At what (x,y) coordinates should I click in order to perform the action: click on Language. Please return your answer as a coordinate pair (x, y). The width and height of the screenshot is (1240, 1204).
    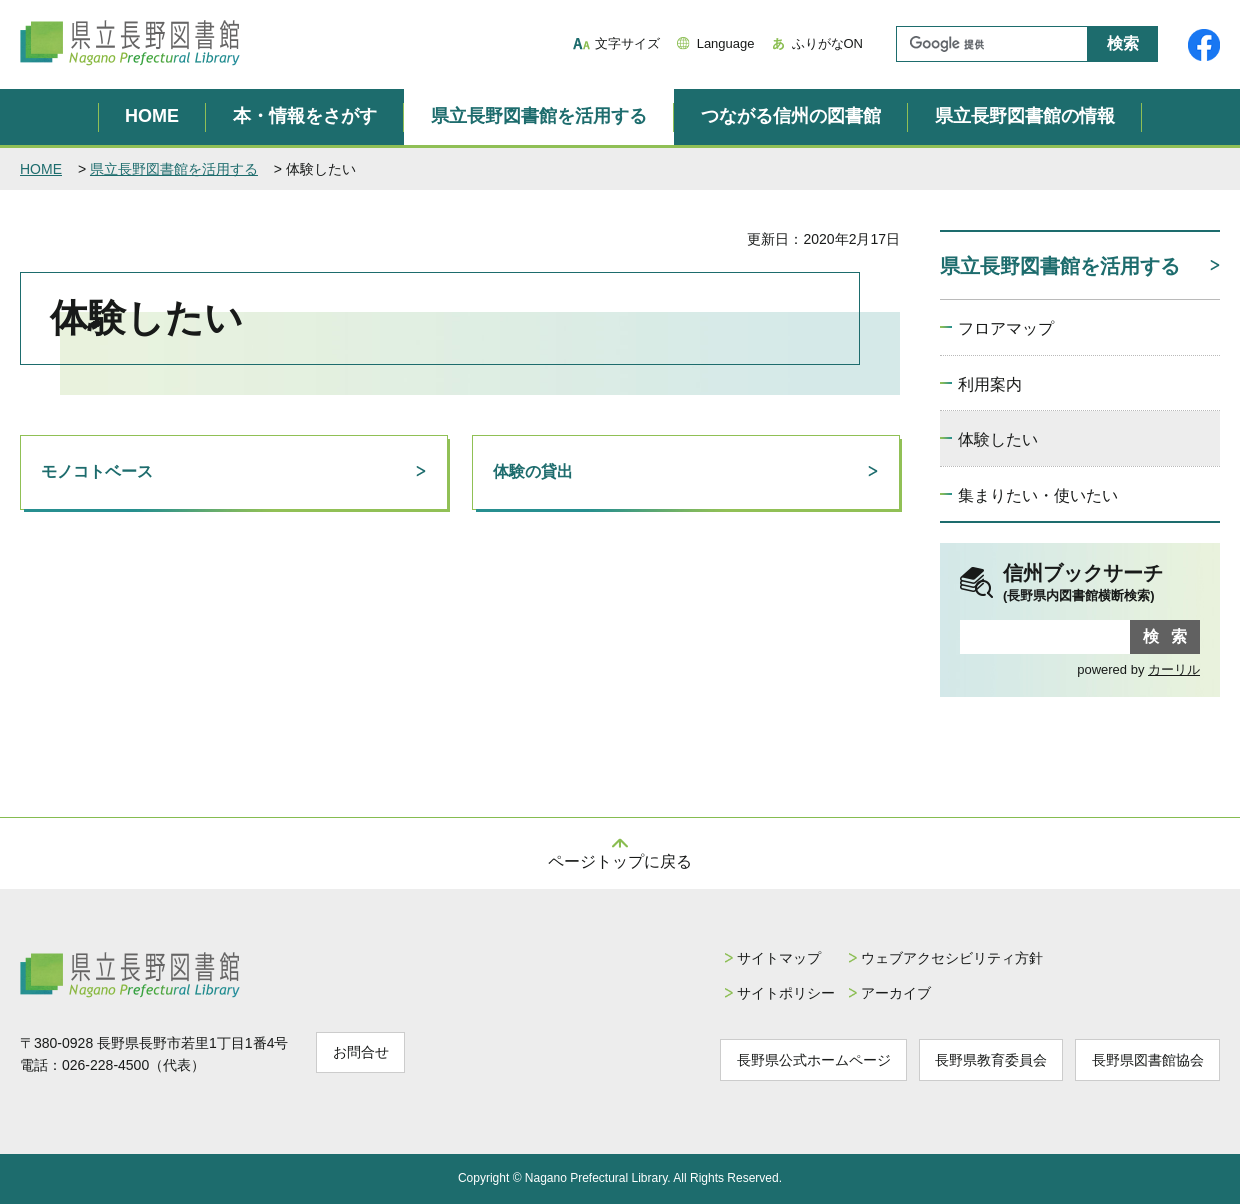
    Looking at the image, I should click on (726, 43).